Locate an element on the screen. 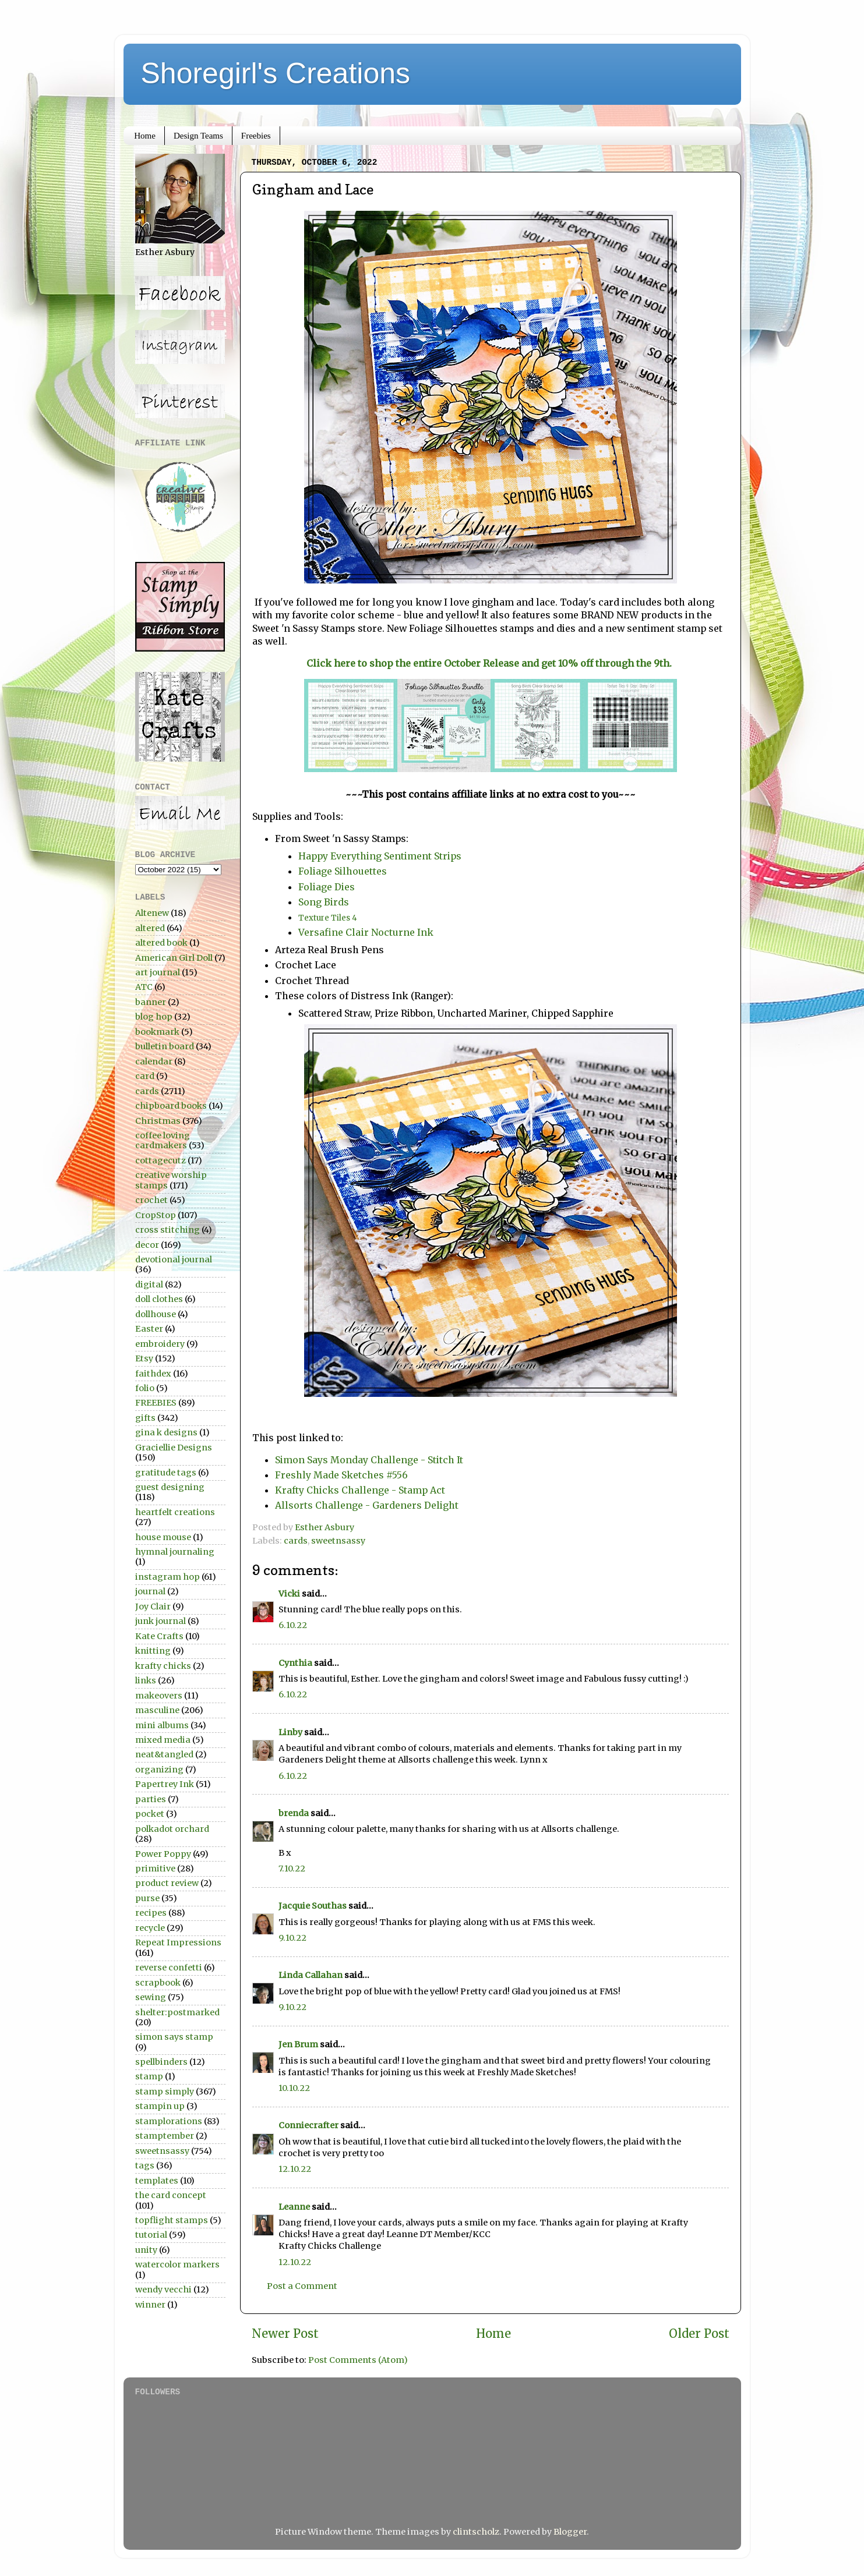  stamplorations is located at coordinates (168, 2121).